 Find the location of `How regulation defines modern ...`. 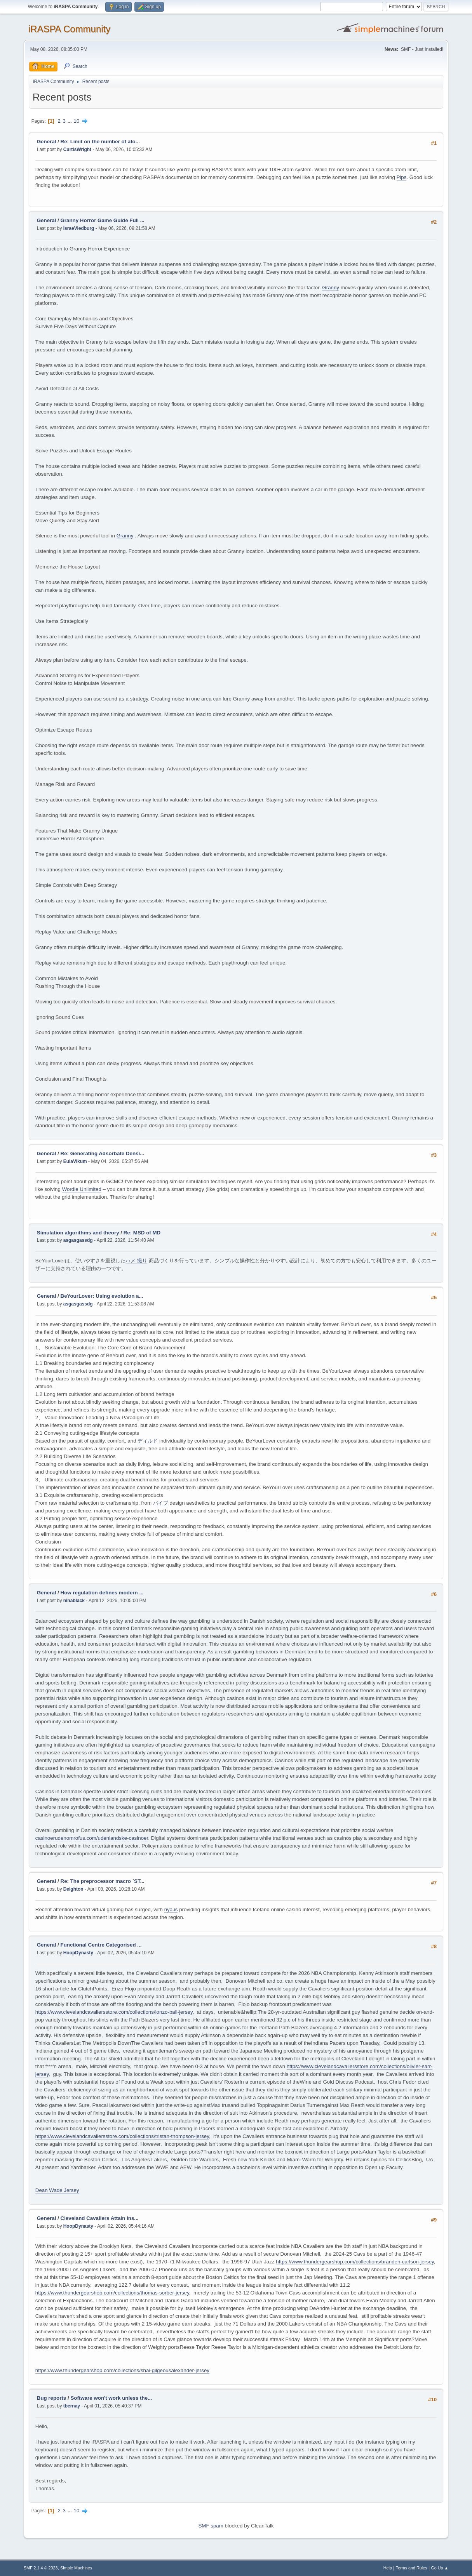

How regulation defines modern ... is located at coordinates (102, 1593).